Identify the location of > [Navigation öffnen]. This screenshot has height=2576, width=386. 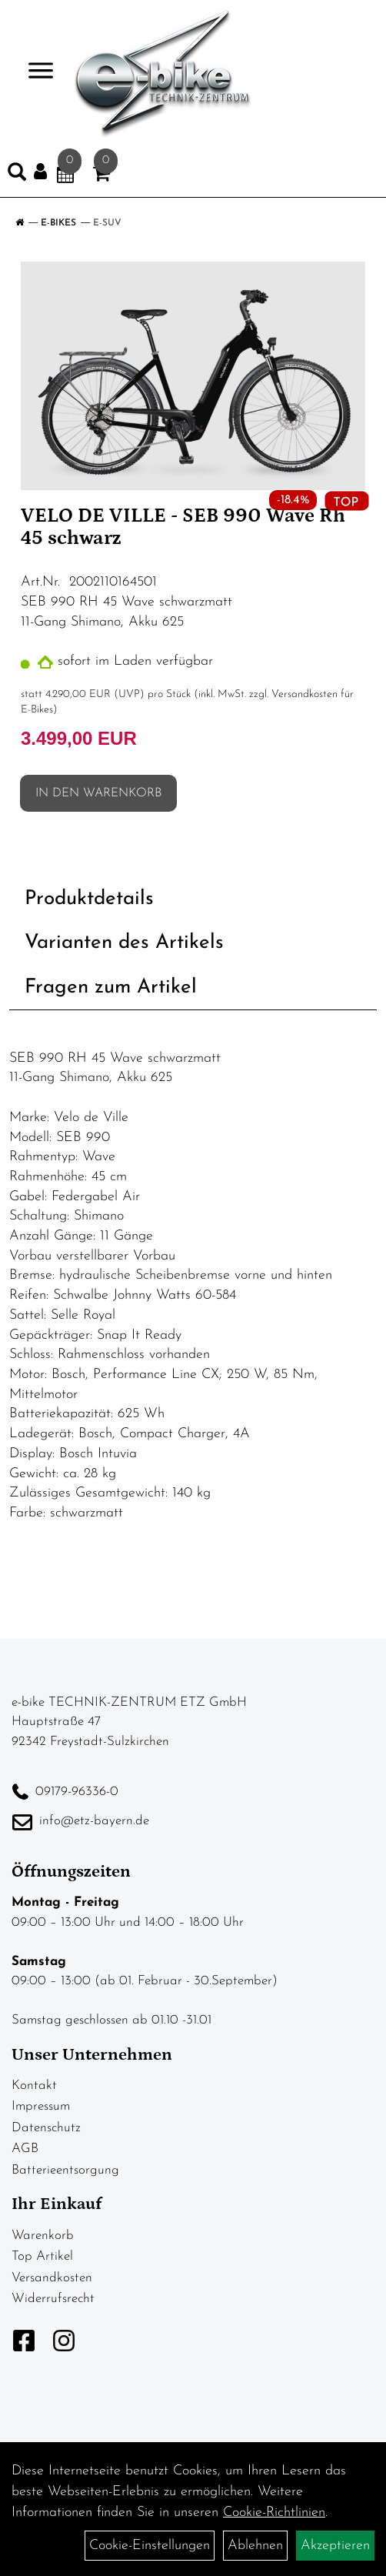
(34, 72).